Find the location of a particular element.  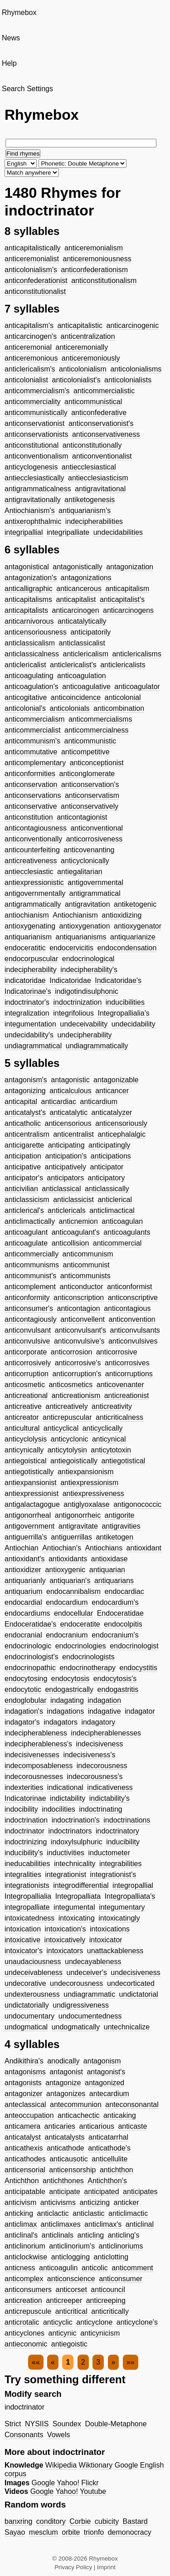

indecisiveness's is located at coordinates (89, 1755).